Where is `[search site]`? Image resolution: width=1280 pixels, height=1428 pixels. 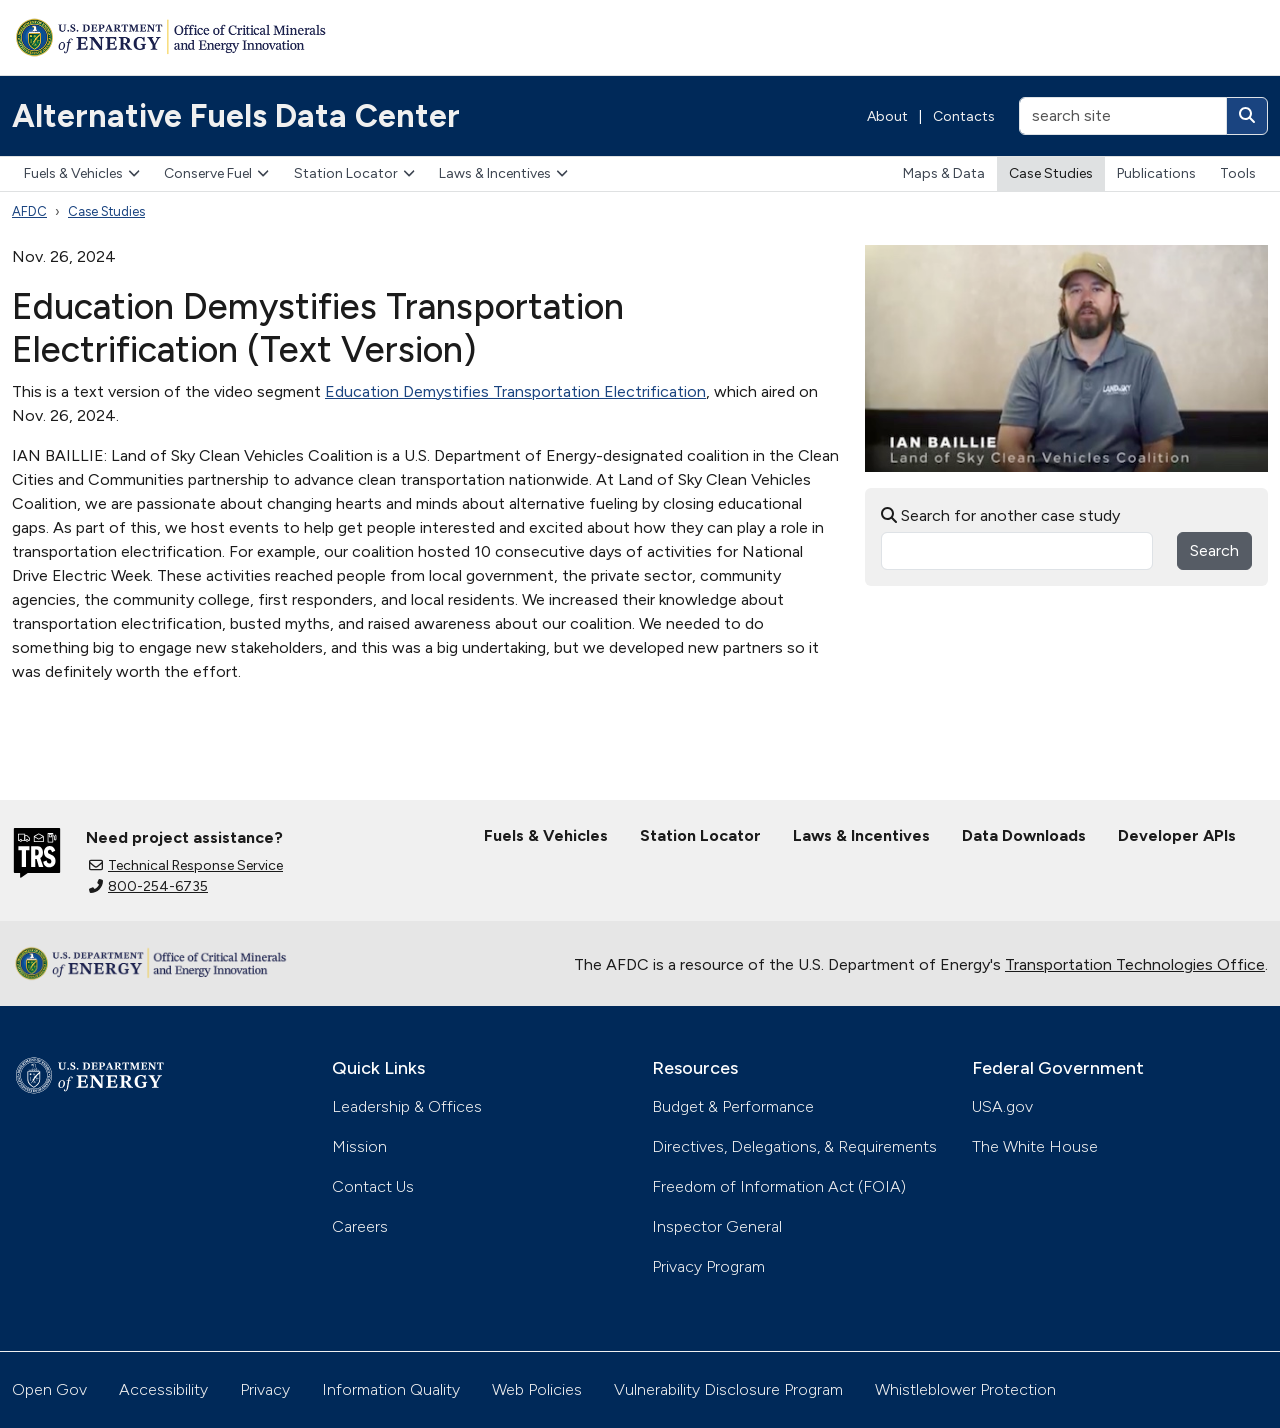
[search site] is located at coordinates (1123, 116).